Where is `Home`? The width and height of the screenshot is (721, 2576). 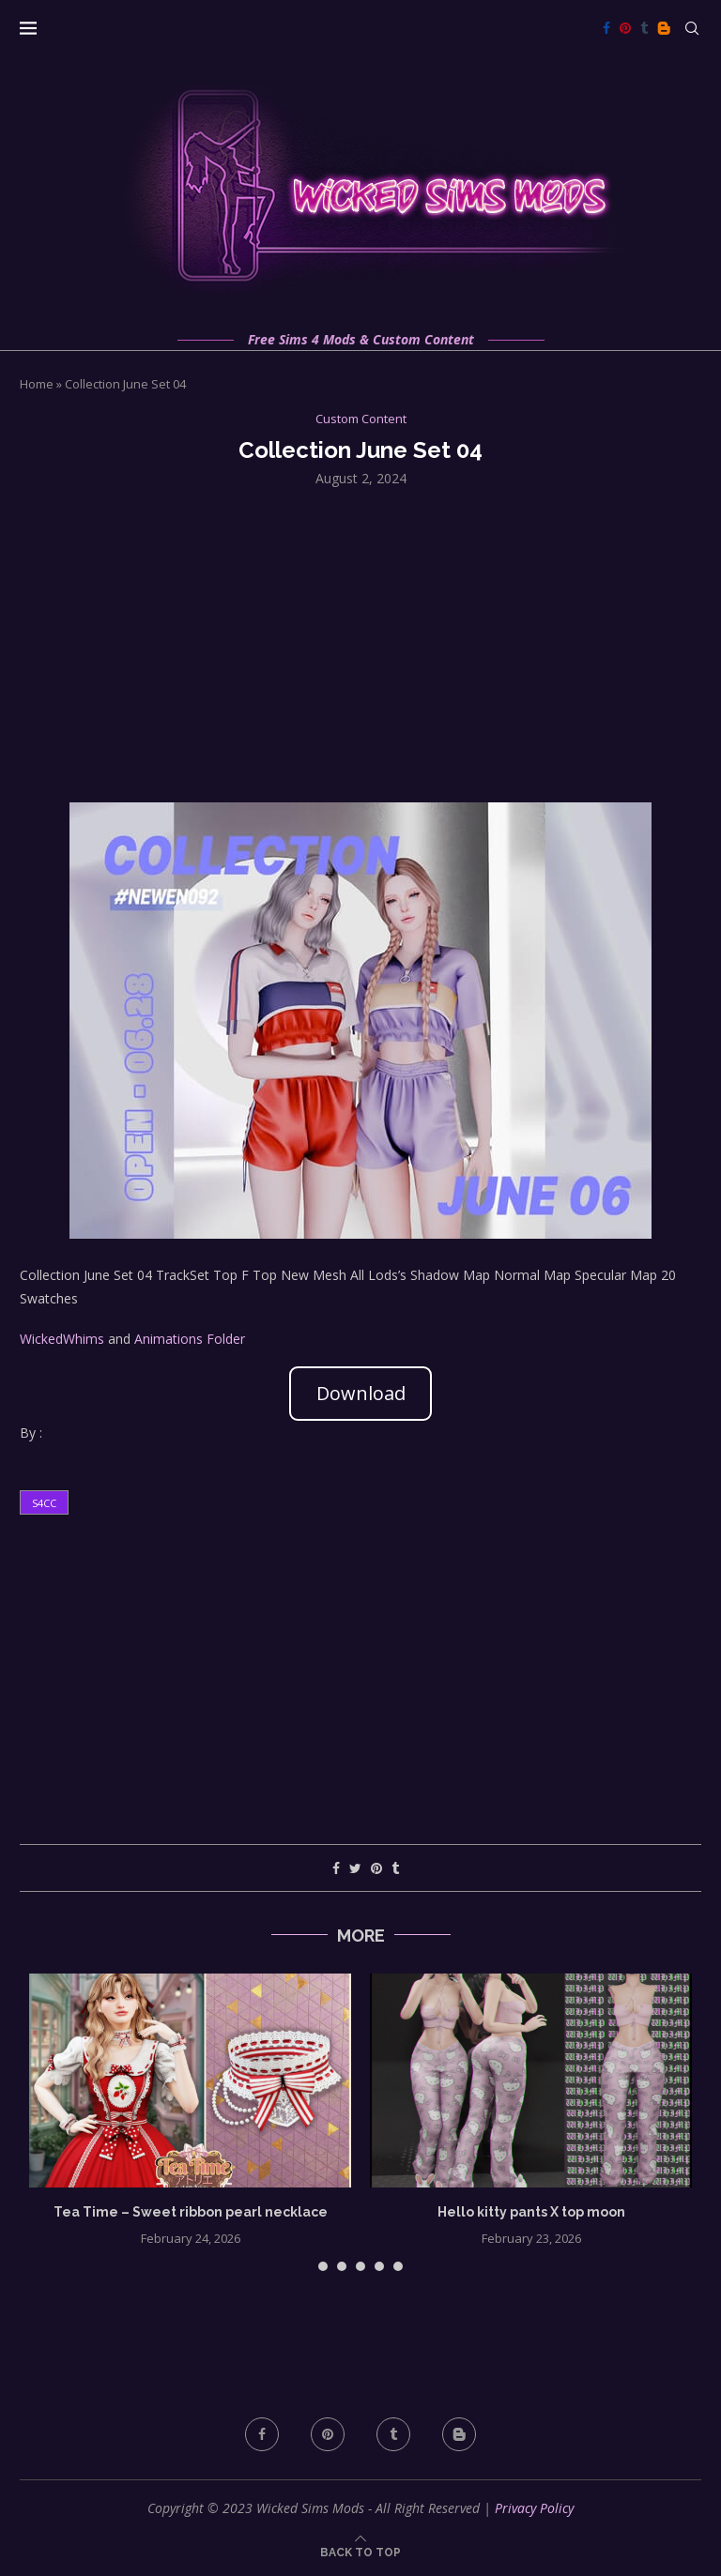 Home is located at coordinates (37, 383).